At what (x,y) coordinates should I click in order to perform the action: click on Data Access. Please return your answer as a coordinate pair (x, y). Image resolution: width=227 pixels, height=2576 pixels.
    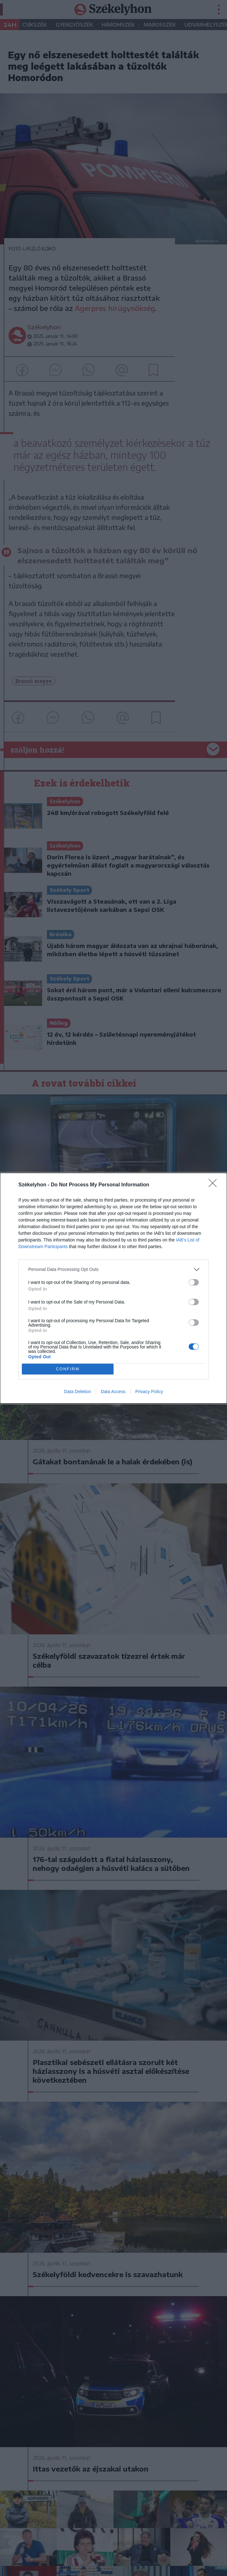
    Looking at the image, I should click on (113, 1391).